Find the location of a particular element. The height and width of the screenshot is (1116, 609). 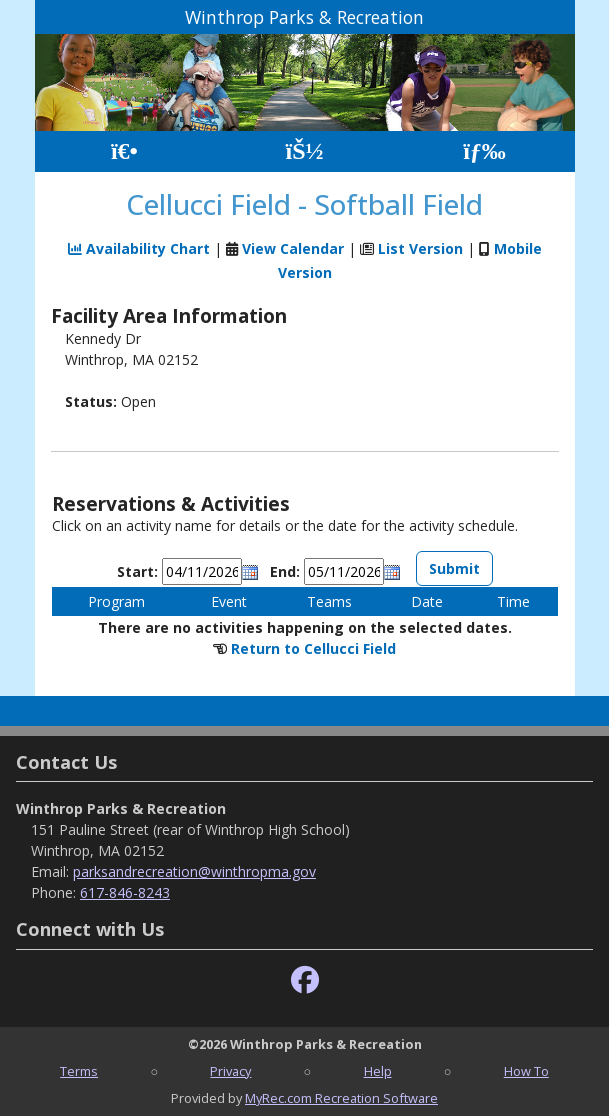

How To is located at coordinates (526, 1071).